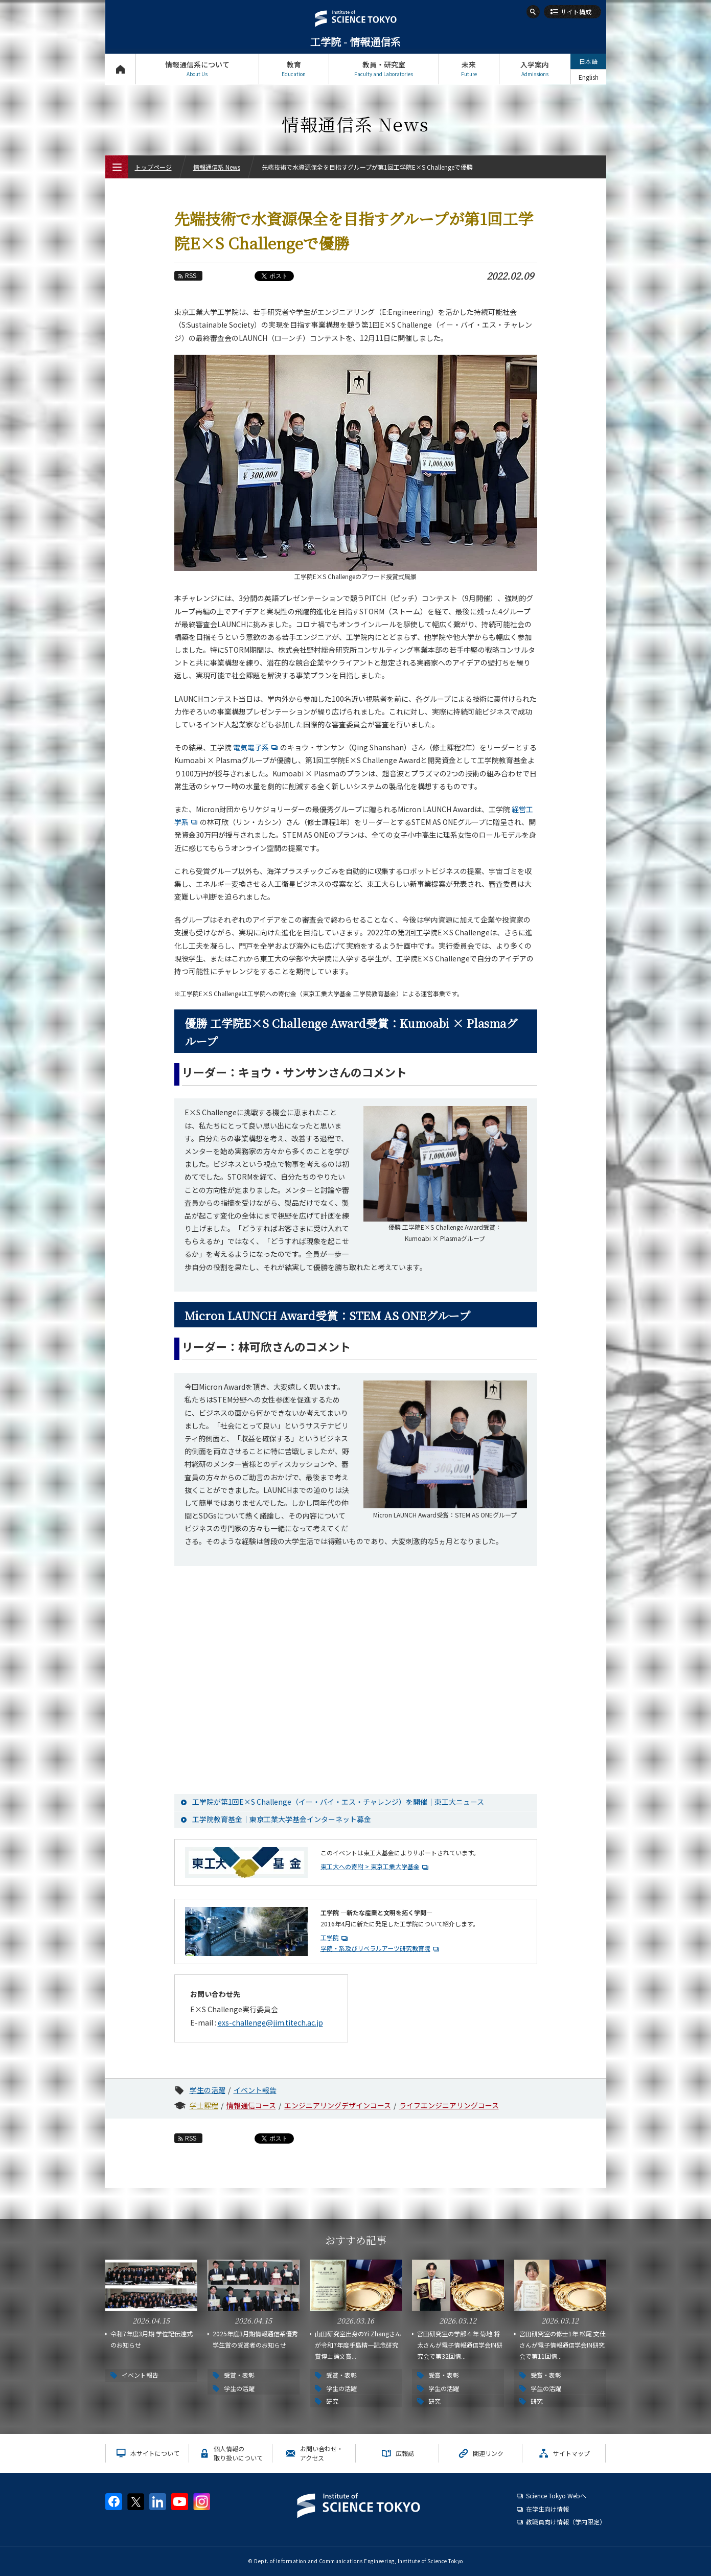 The width and height of the screenshot is (711, 2576). Describe the element at coordinates (566, 2521) in the screenshot. I see `教職員向け情報（学内限定）` at that location.